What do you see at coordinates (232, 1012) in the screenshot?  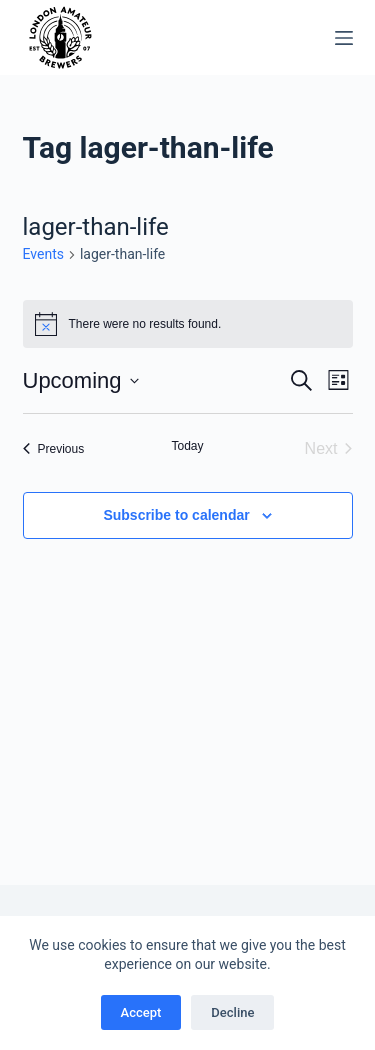 I see `Decline` at bounding box center [232, 1012].